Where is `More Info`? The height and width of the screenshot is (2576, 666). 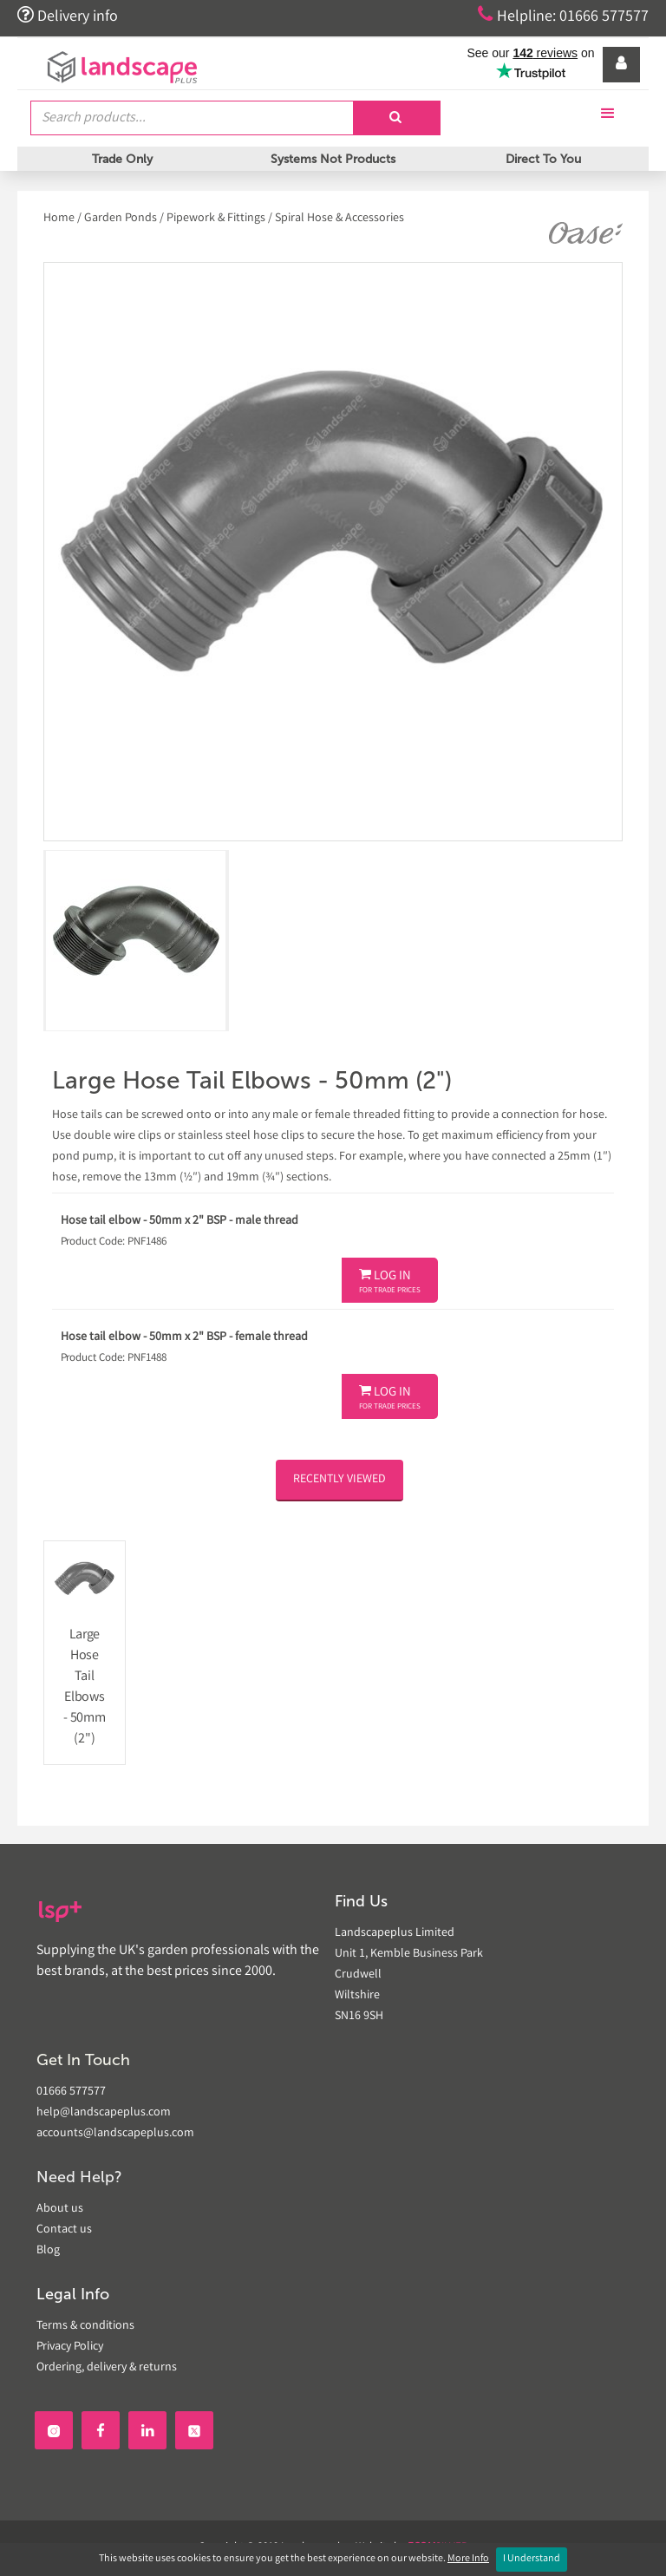 More Info is located at coordinates (468, 2559).